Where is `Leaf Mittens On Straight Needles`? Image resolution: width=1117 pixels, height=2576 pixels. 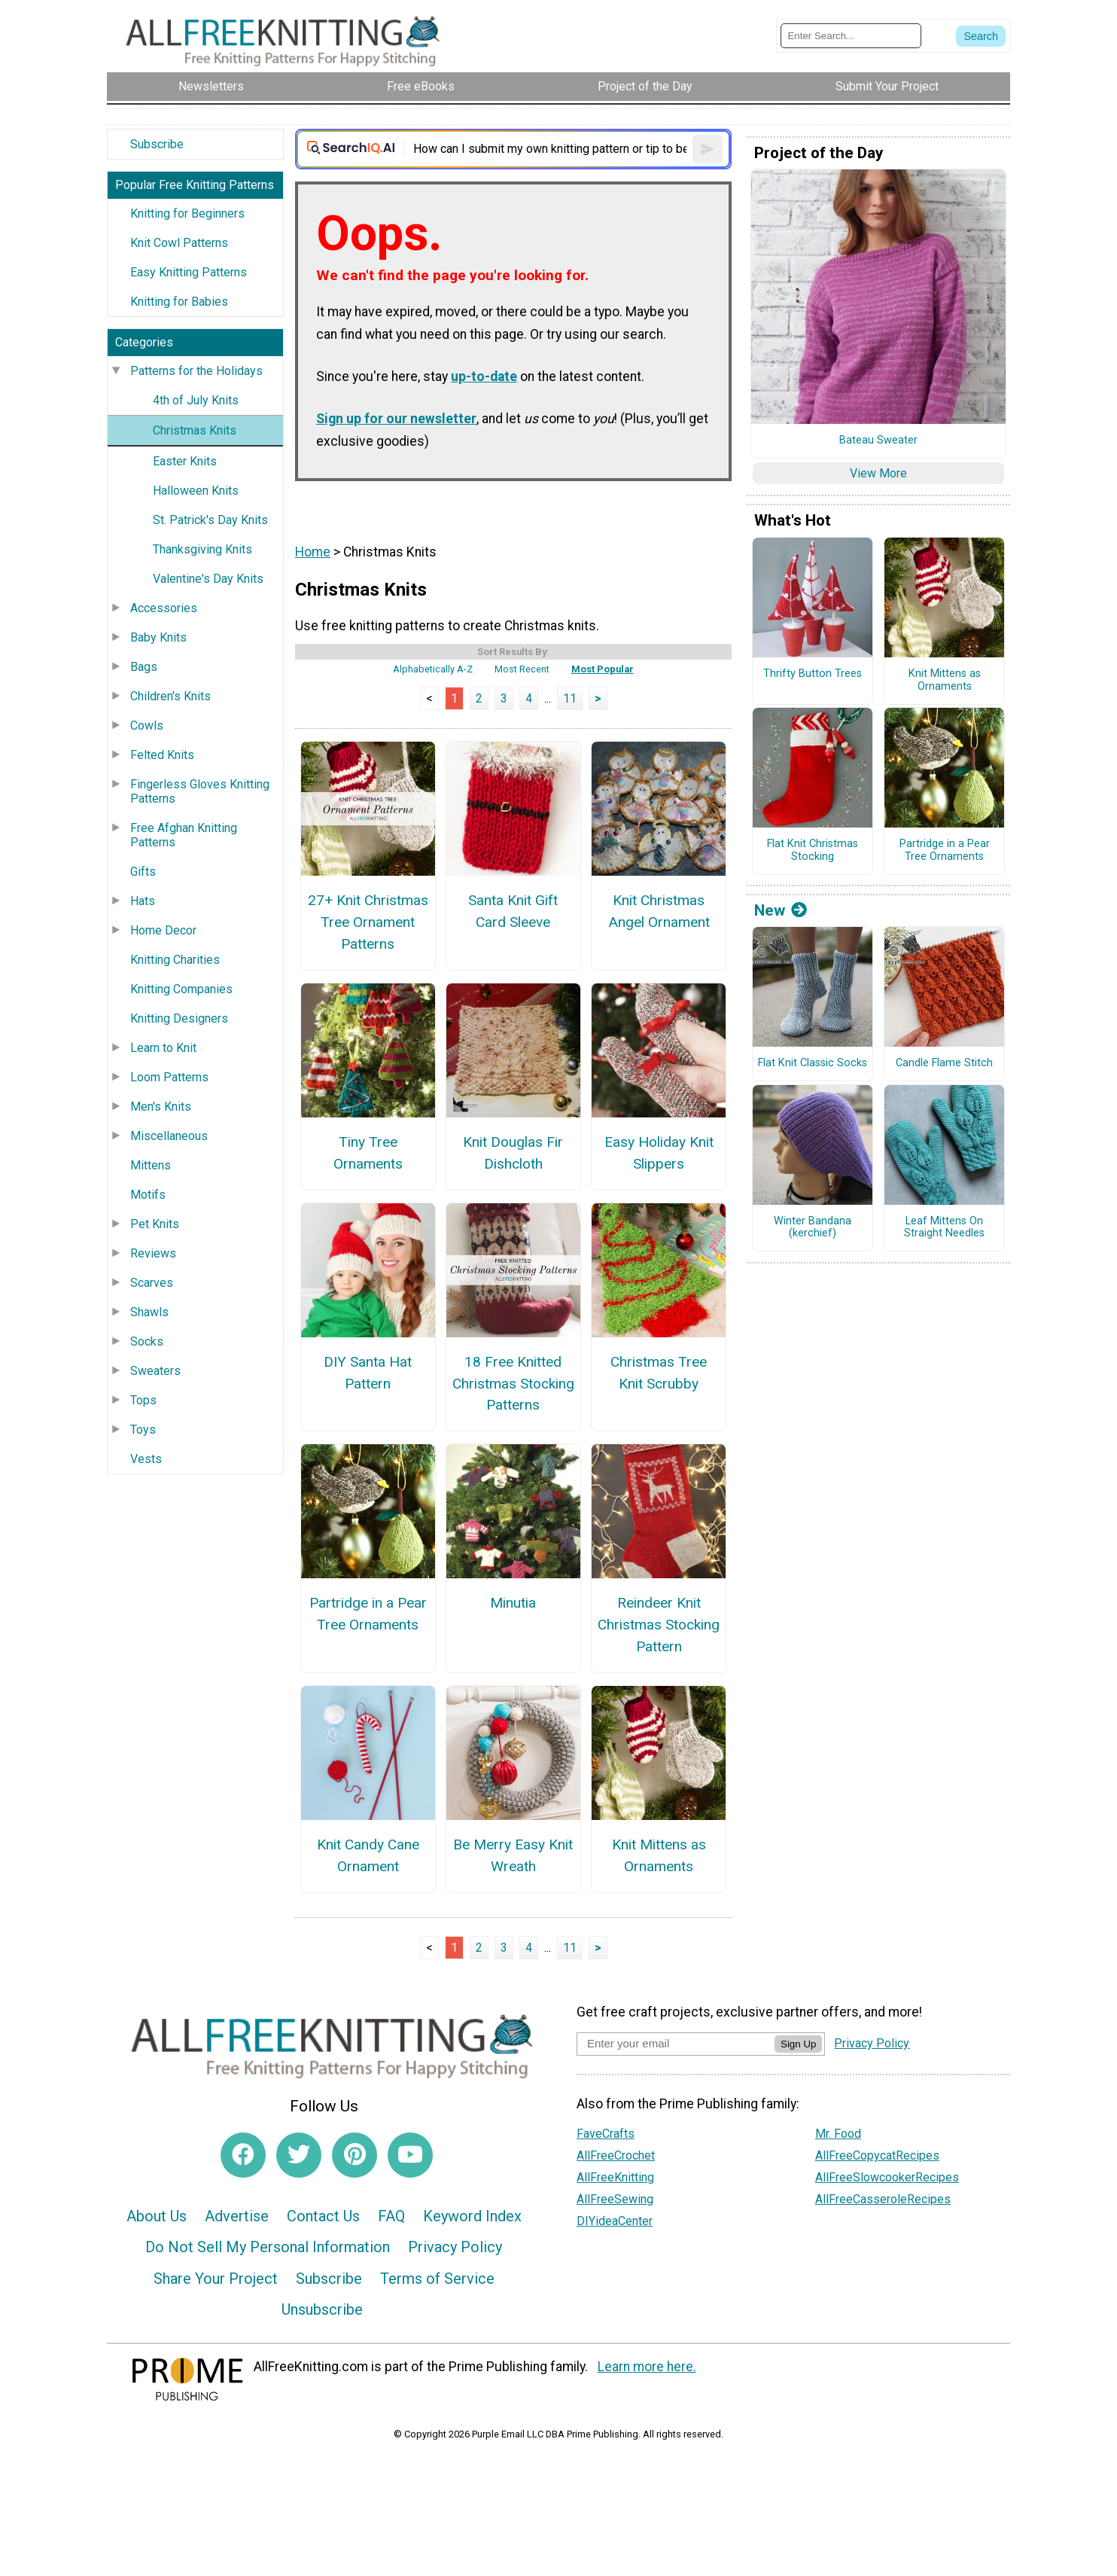 Leaf Mittens On Straight Needles is located at coordinates (944, 1227).